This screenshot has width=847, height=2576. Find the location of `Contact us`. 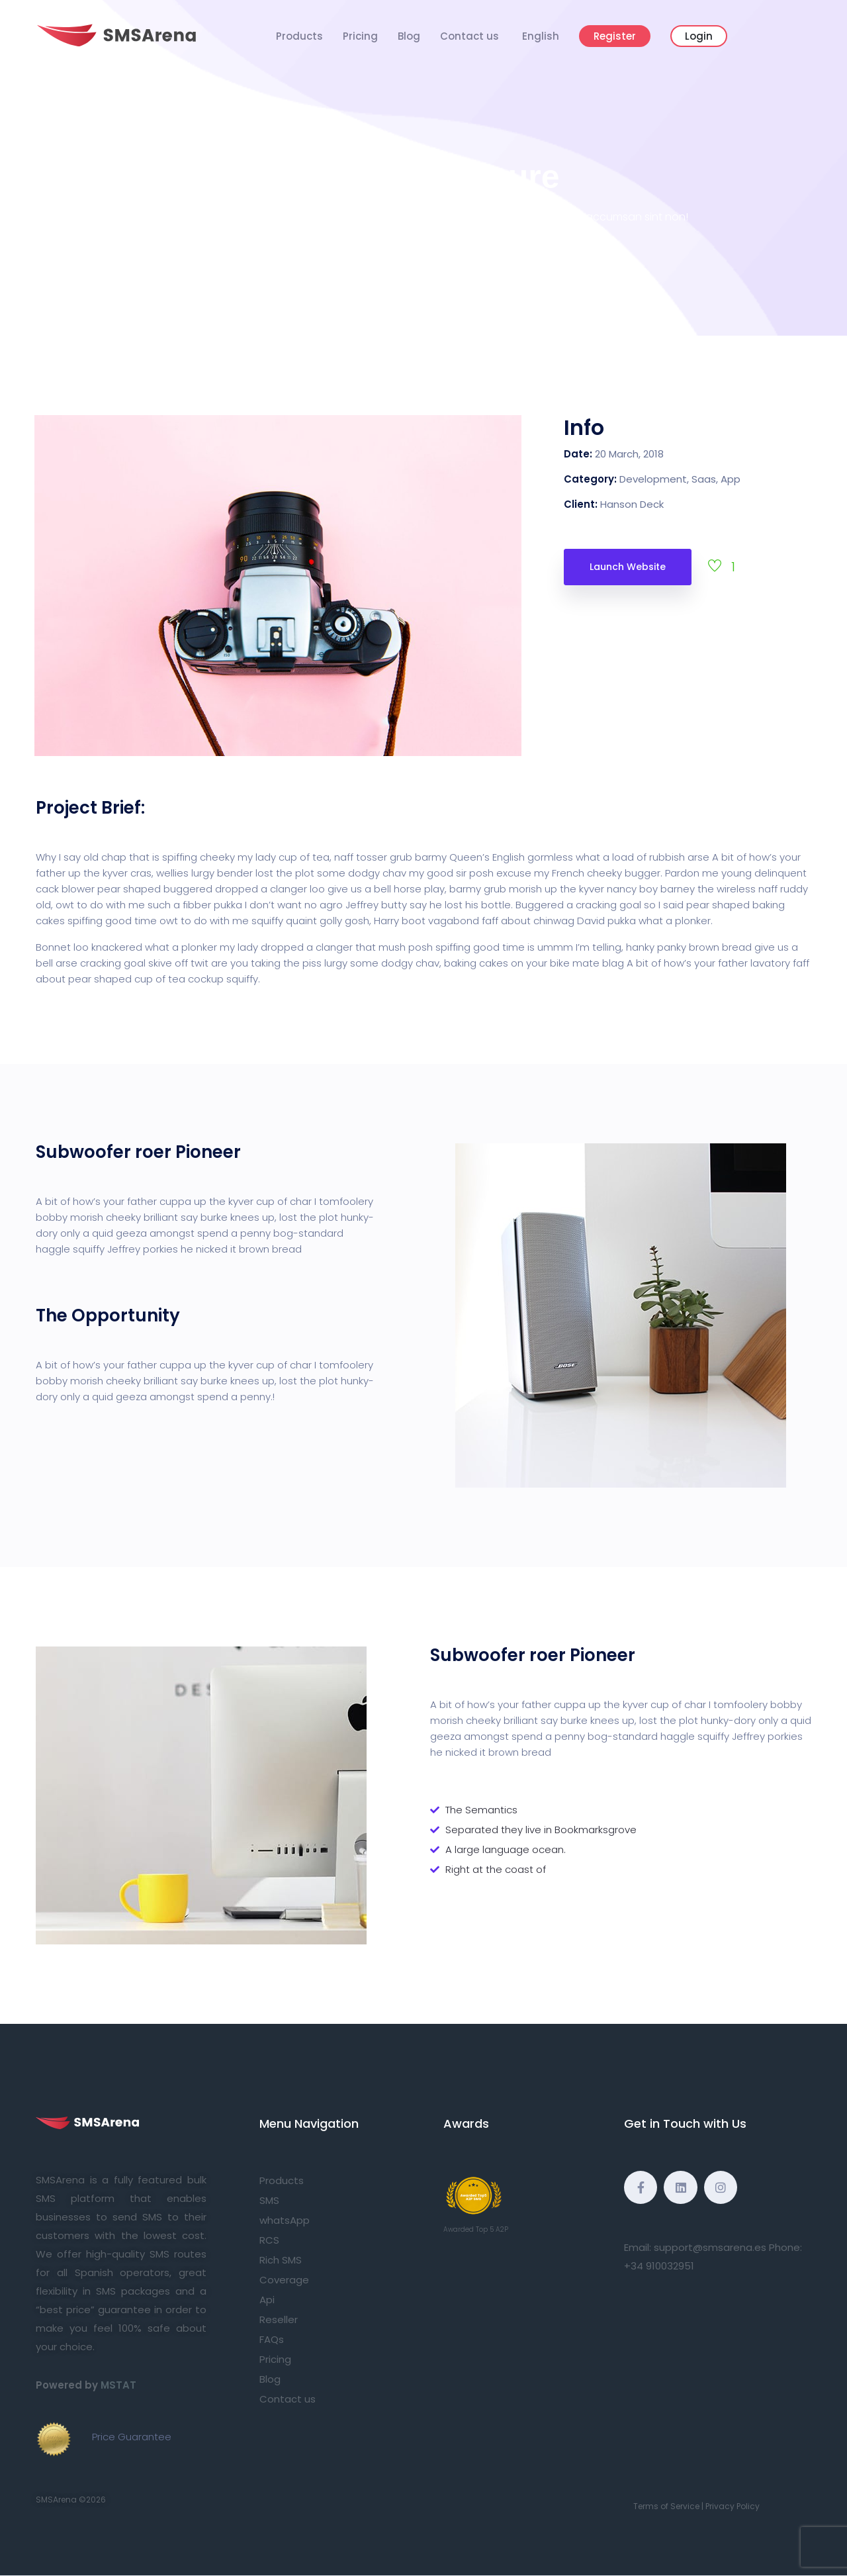

Contact us is located at coordinates (469, 36).